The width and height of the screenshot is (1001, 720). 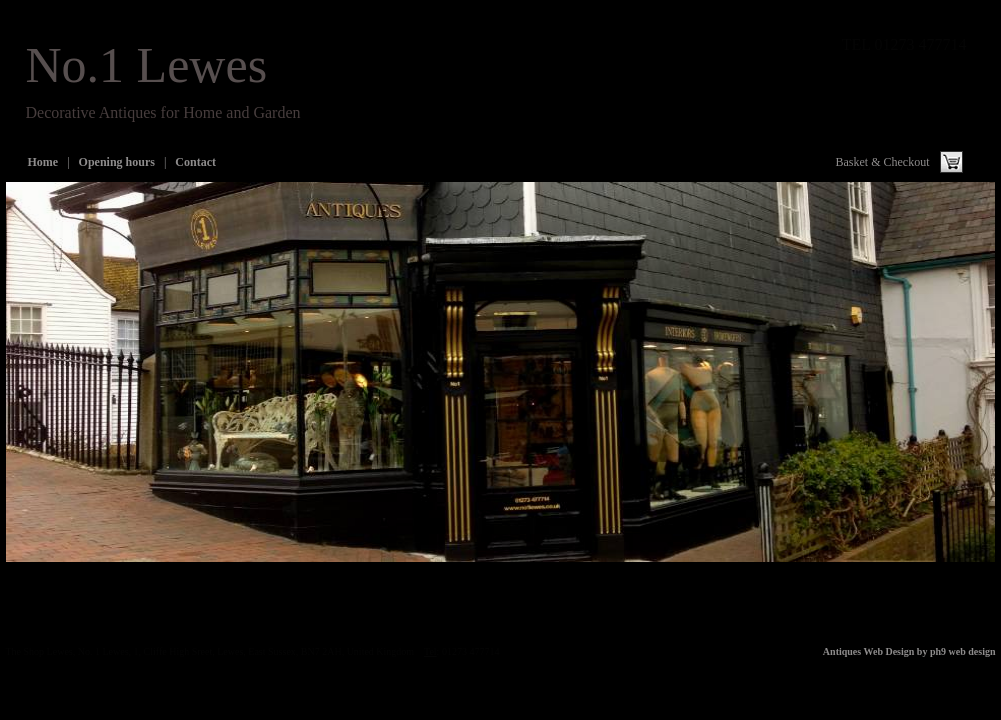 I want to click on Basket & Checkout, so click(x=883, y=162).